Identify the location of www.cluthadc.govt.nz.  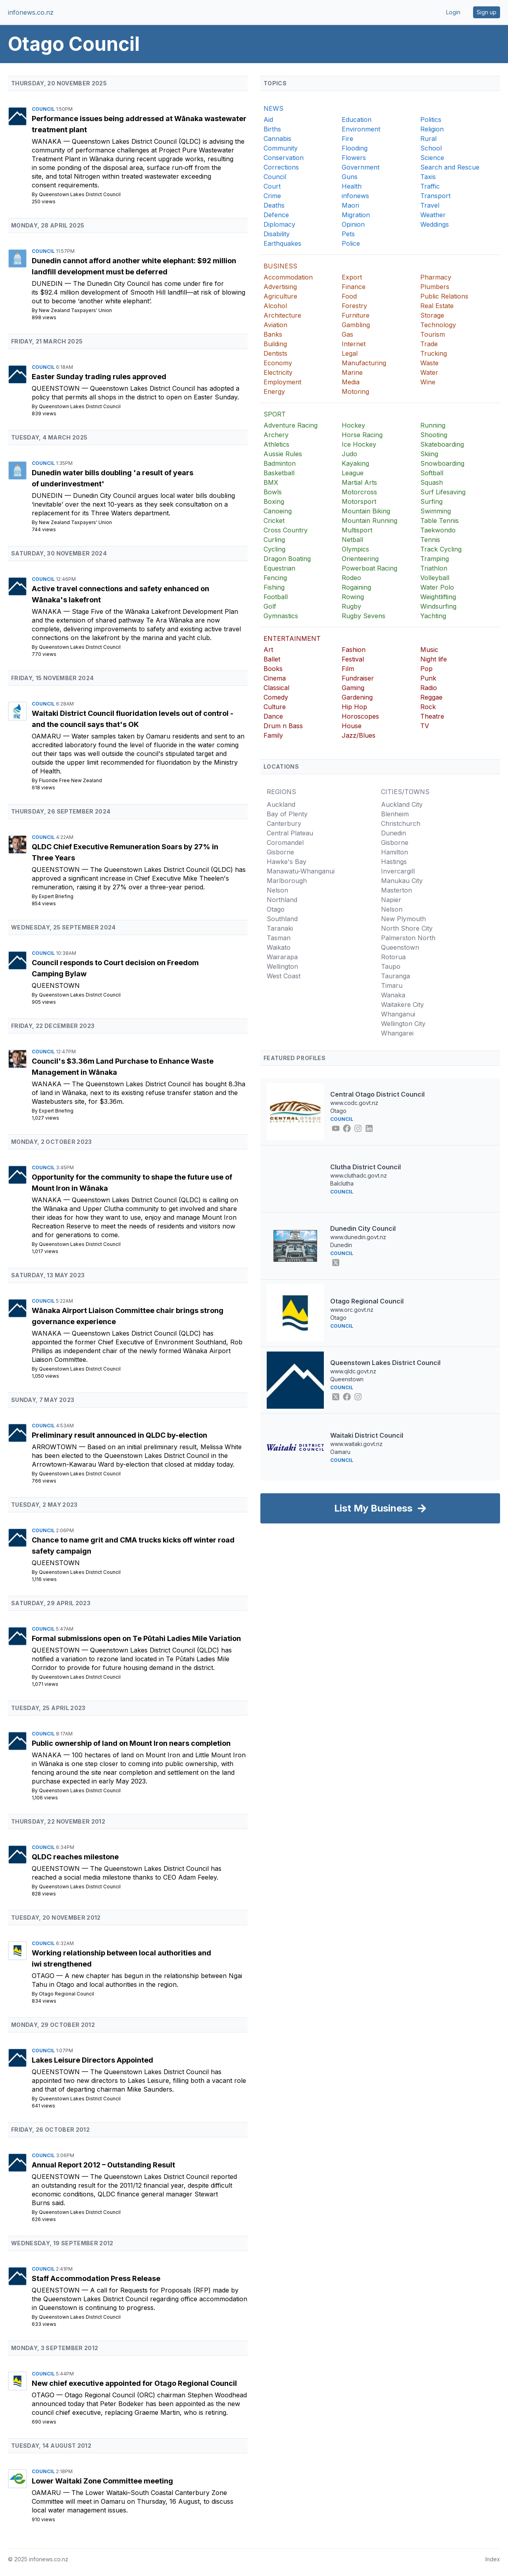
(358, 1175).